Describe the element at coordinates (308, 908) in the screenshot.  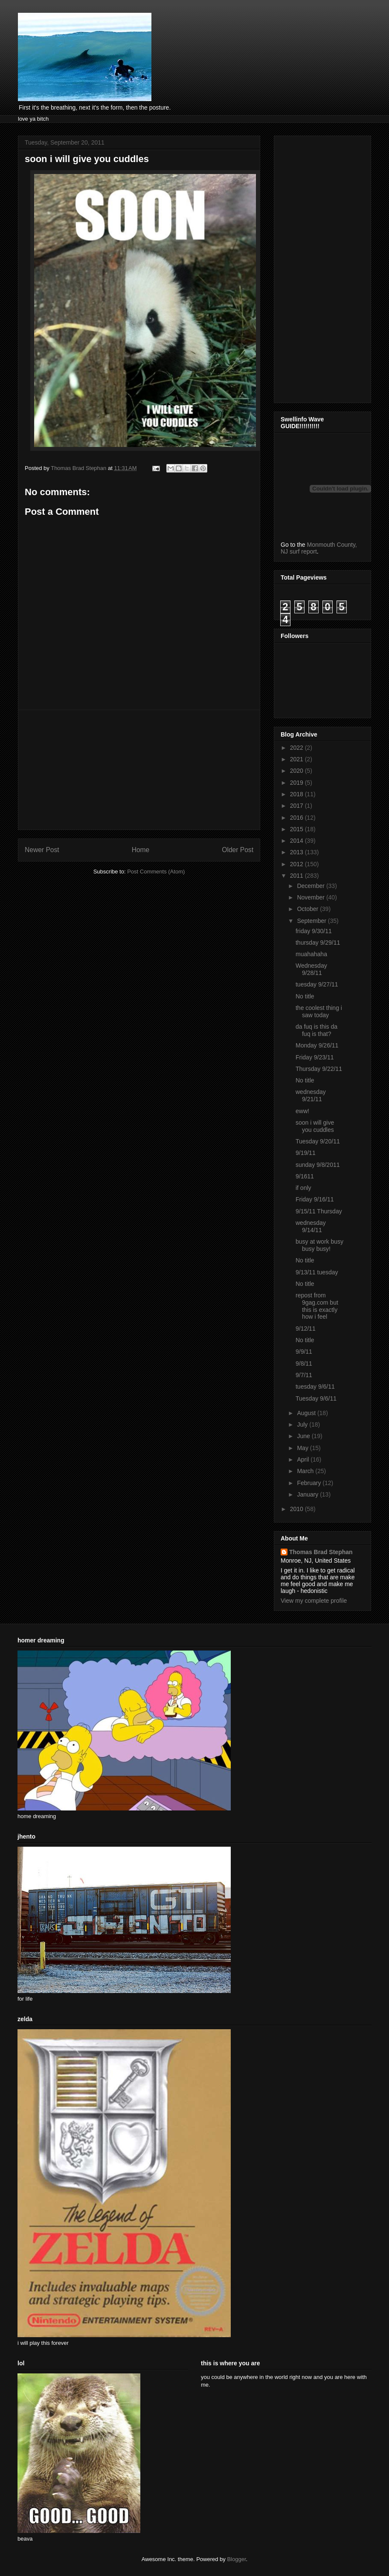
I see `October` at that location.